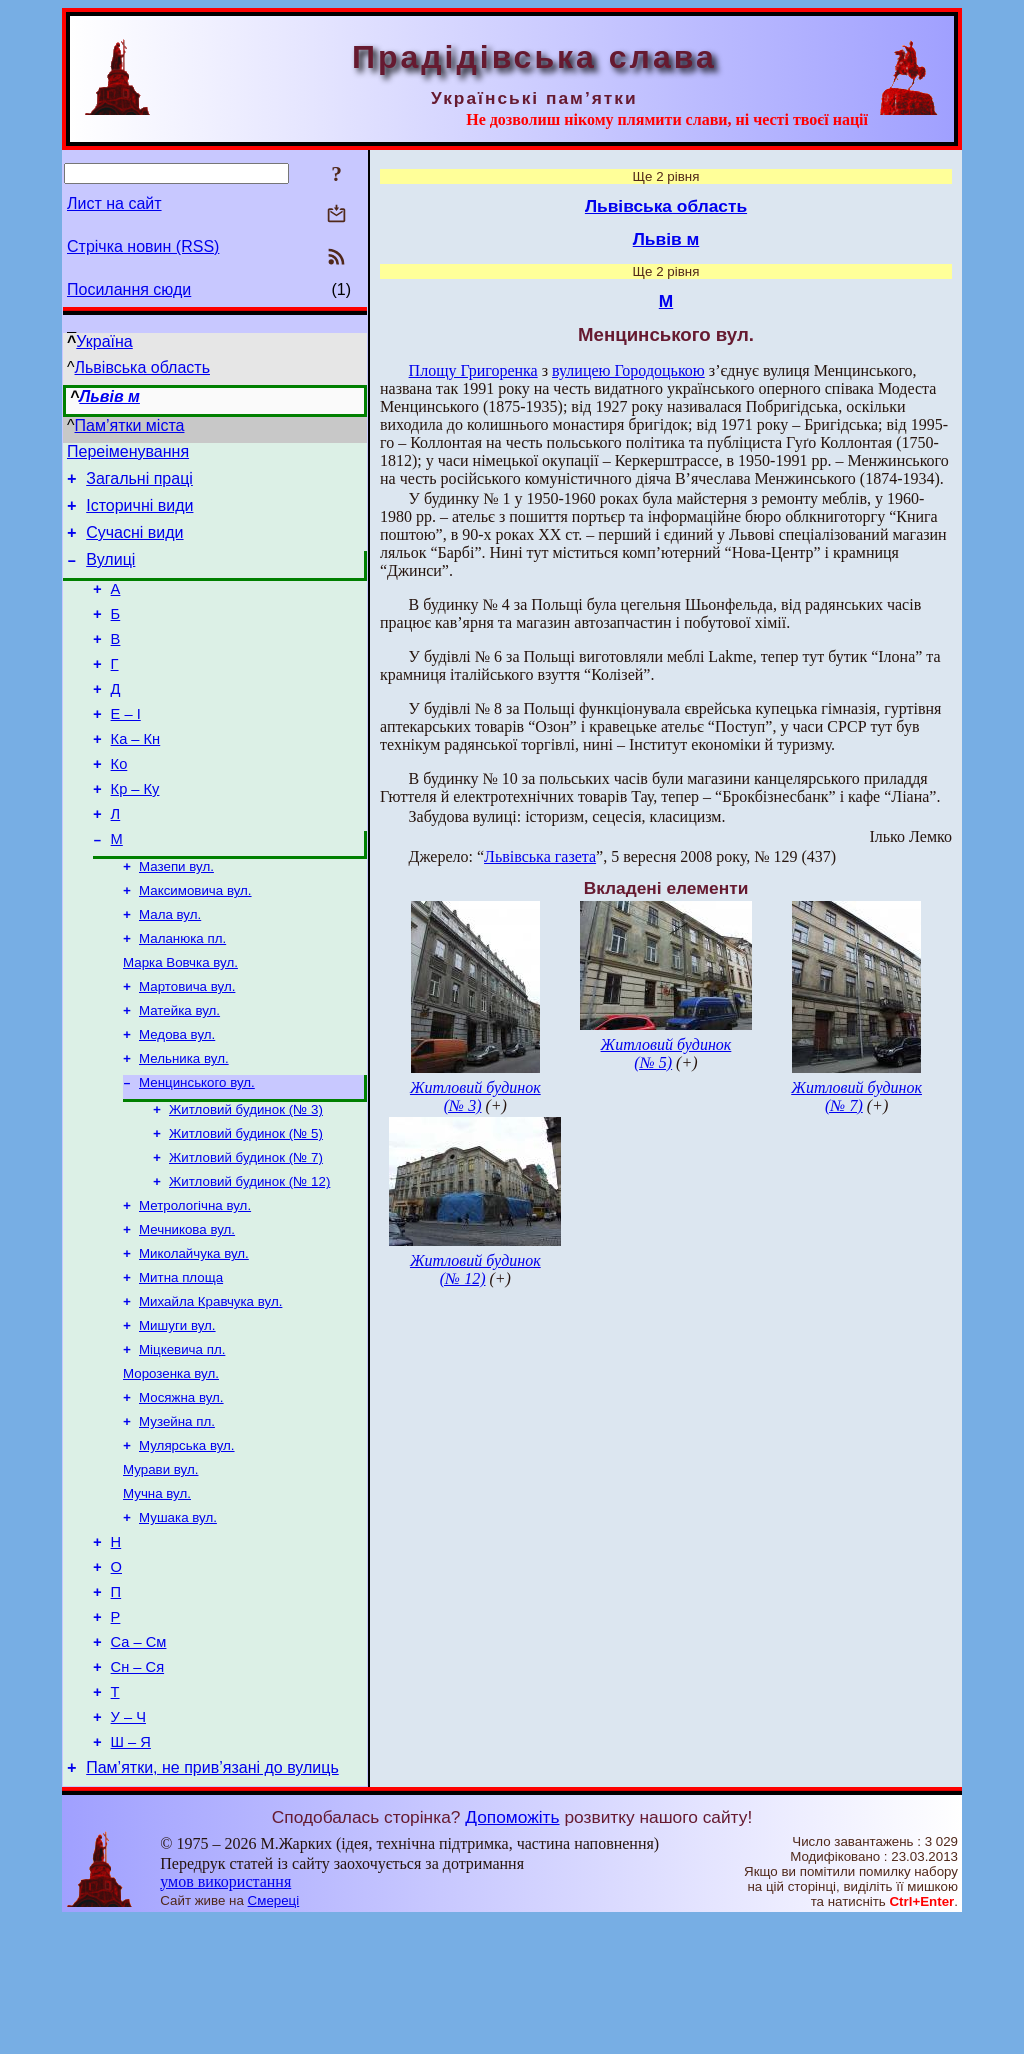 This screenshot has height=2054, width=1024. I want to click on вулицею Городоцькою, so click(628, 370).